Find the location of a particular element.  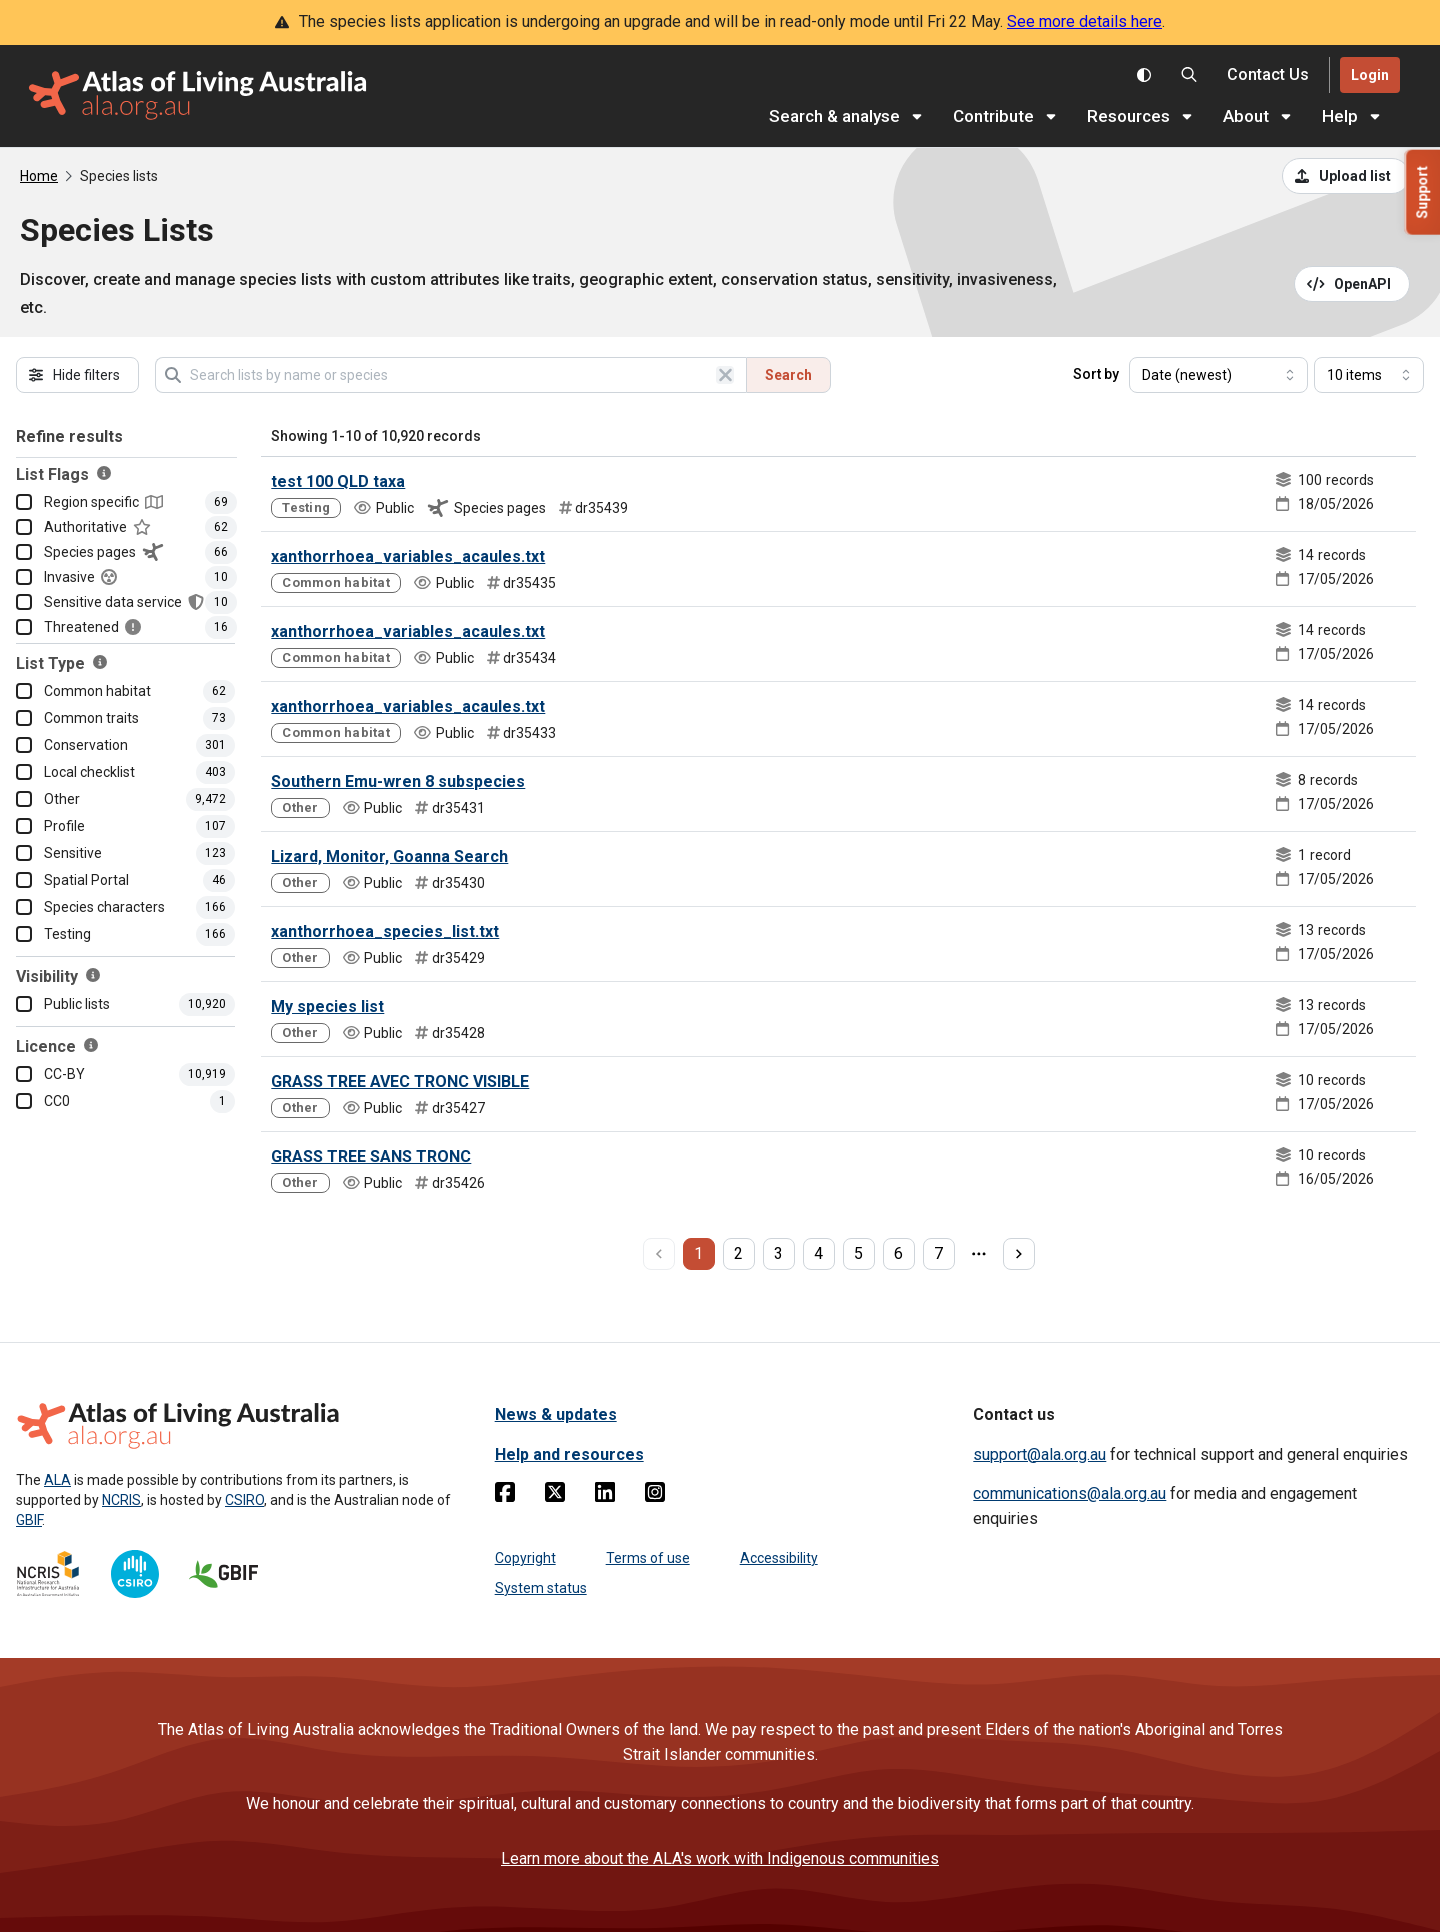

Lizard, Monitor, Goanna Search is located at coordinates (389, 856).